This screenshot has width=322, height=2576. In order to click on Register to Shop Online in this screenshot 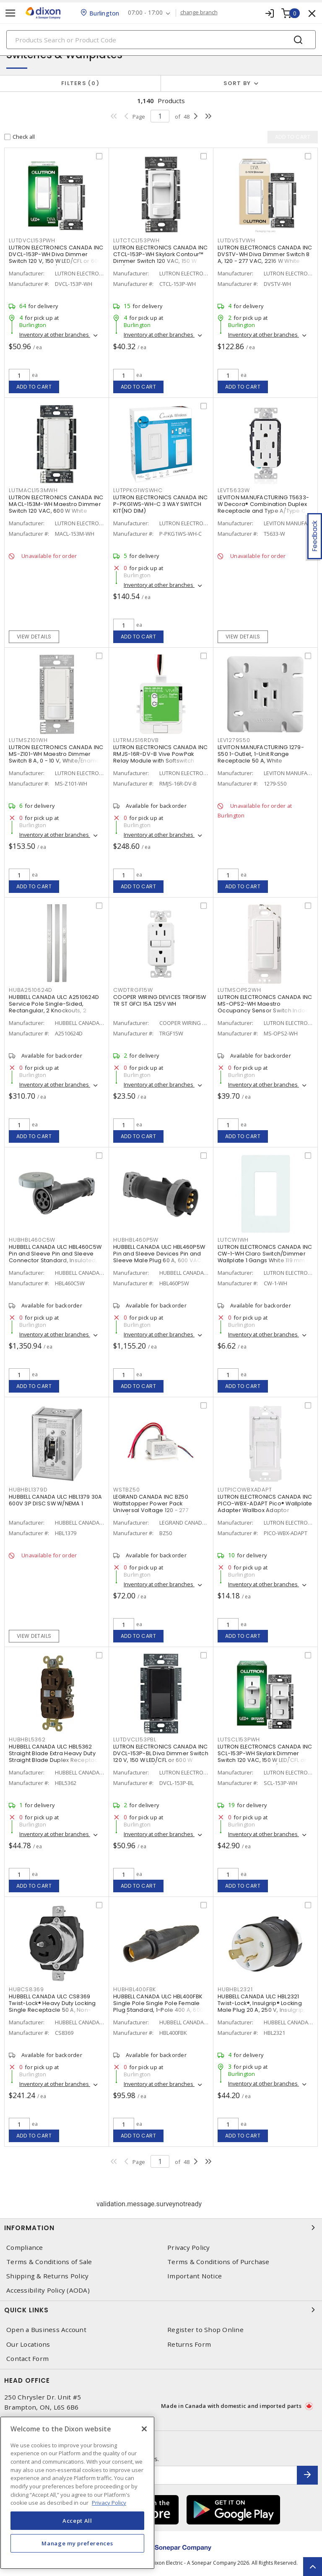, I will do `click(205, 2330)`.